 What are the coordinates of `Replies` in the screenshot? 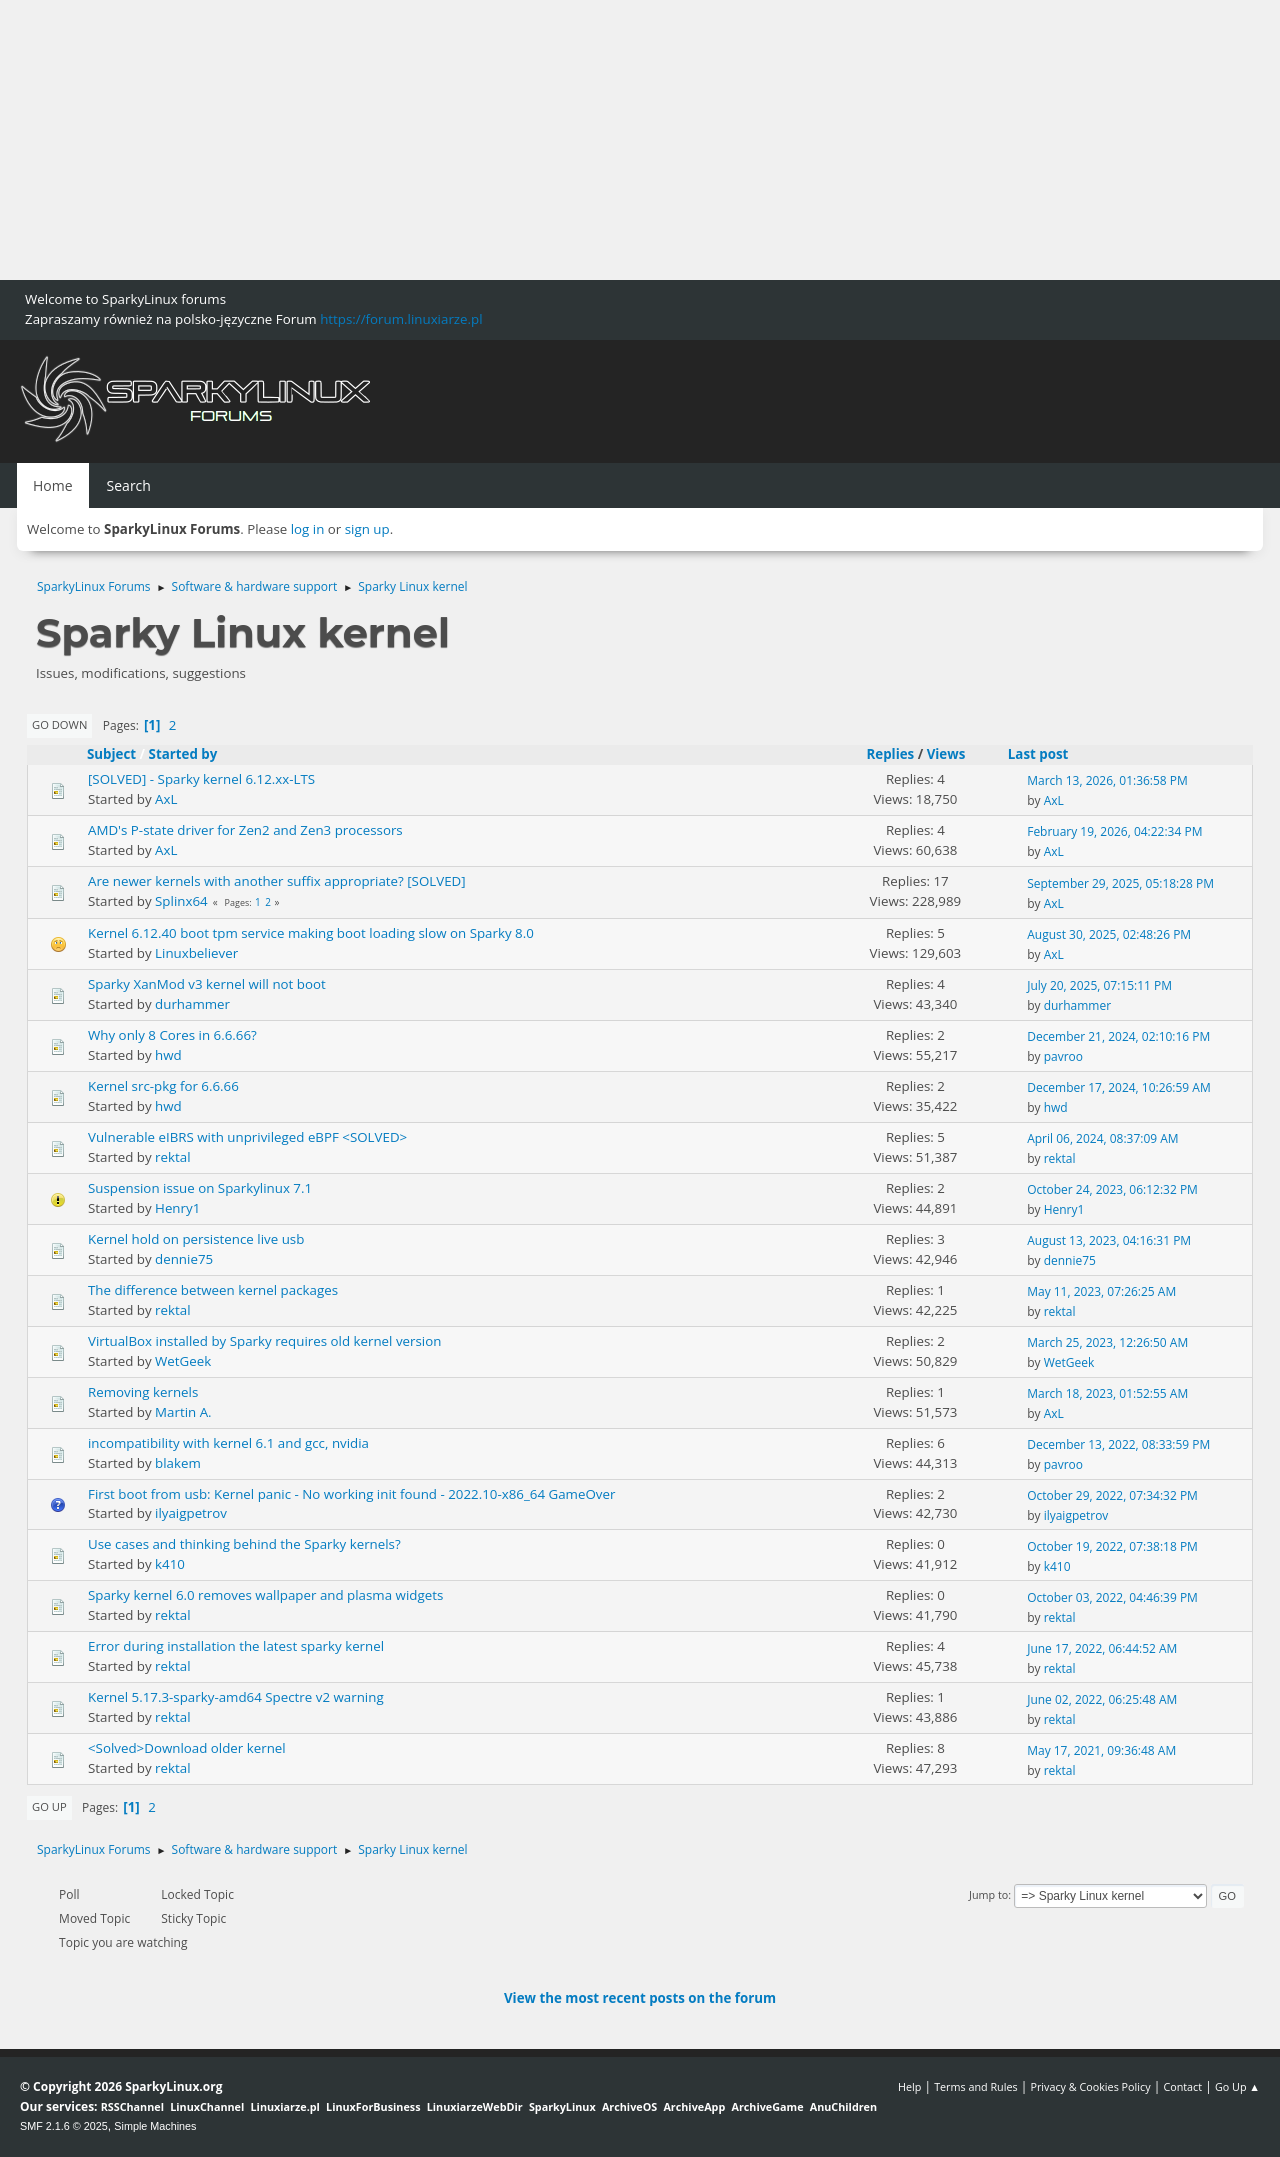 It's located at (890, 754).